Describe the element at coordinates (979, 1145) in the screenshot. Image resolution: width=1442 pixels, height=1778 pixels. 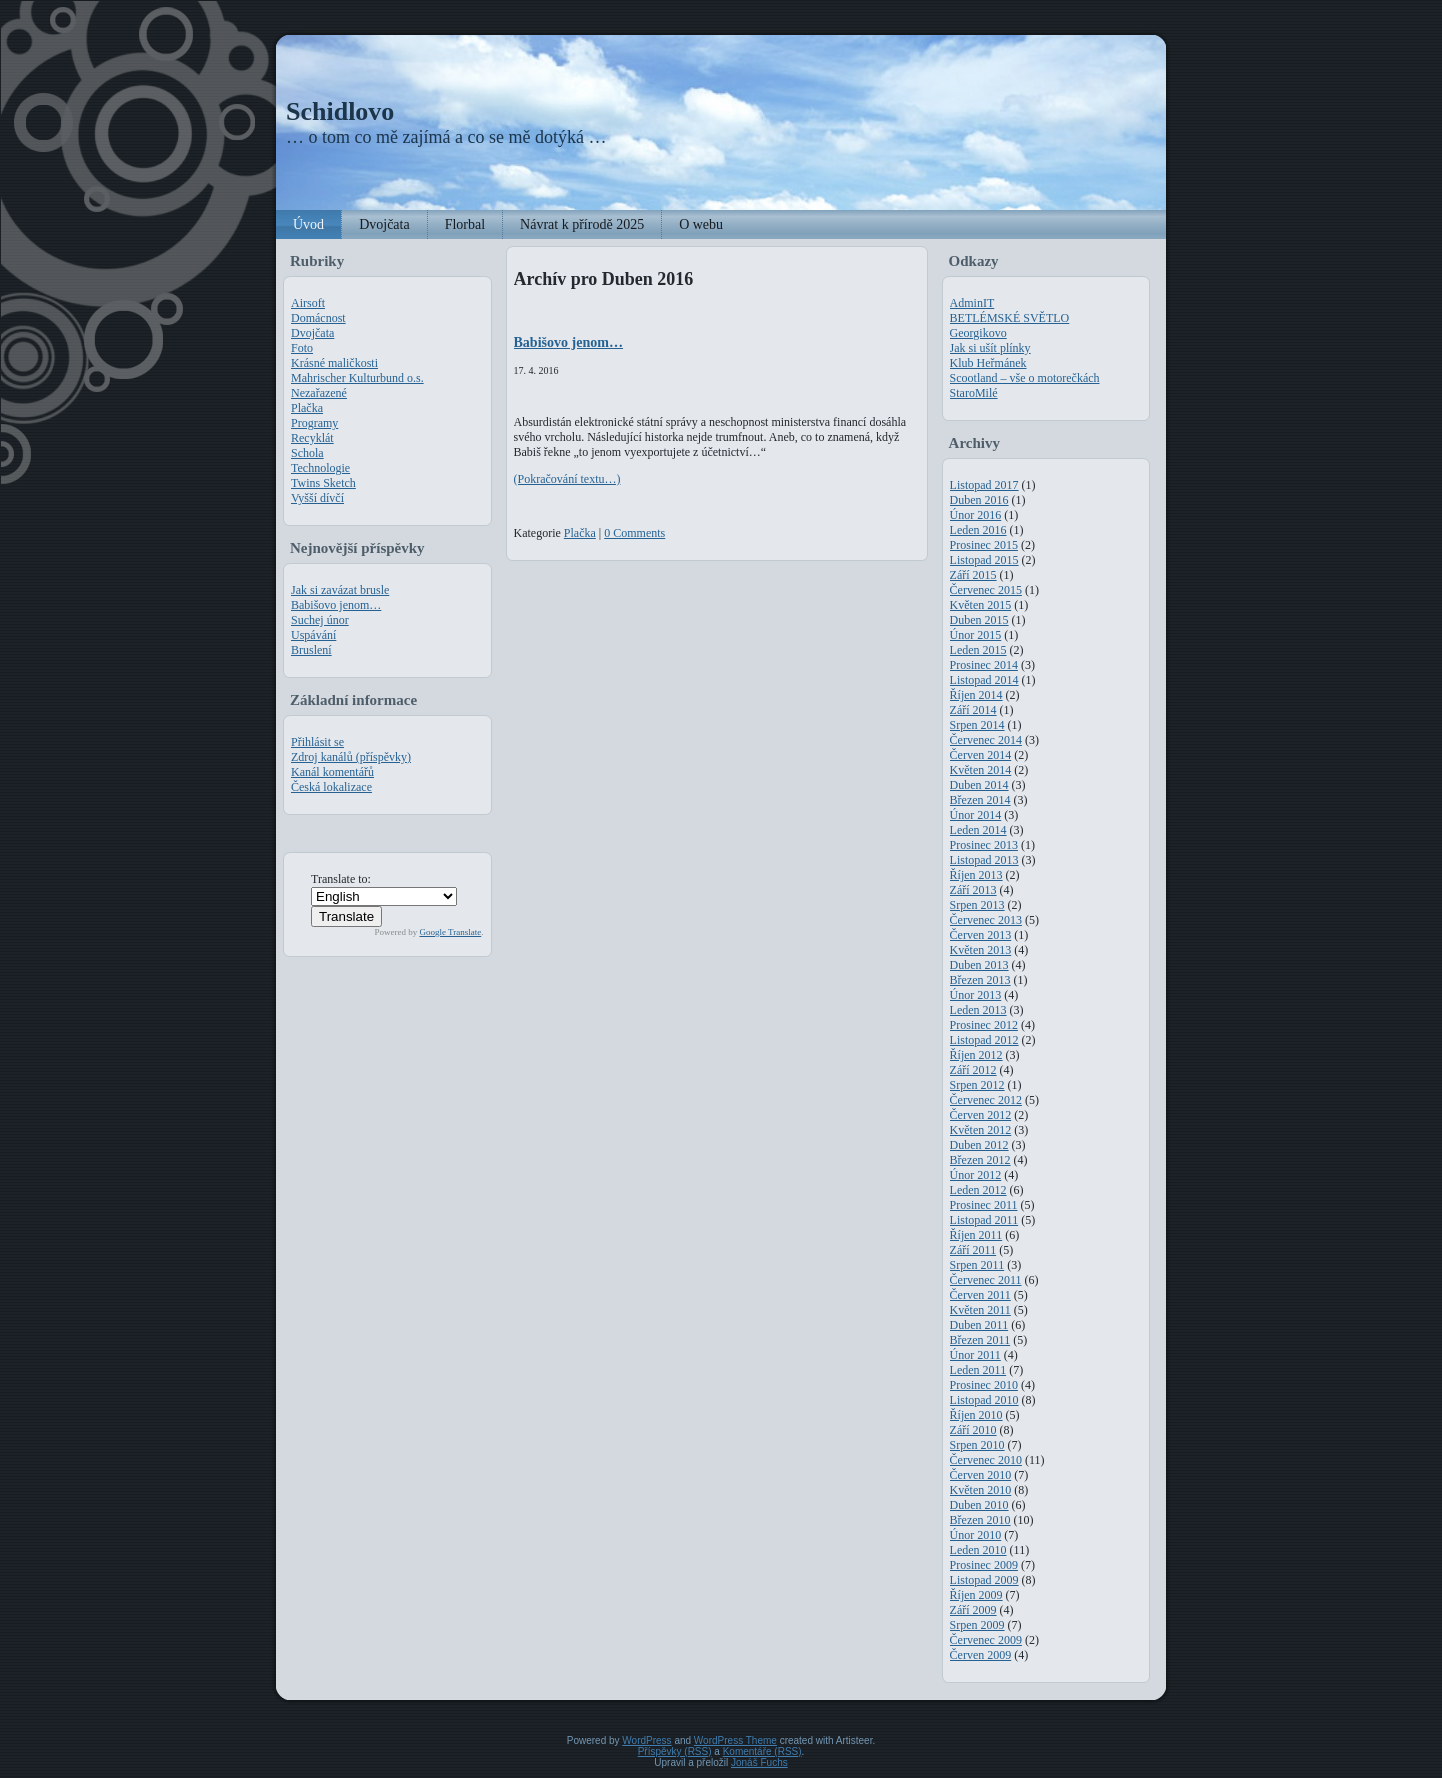
I see `Duben 2012` at that location.